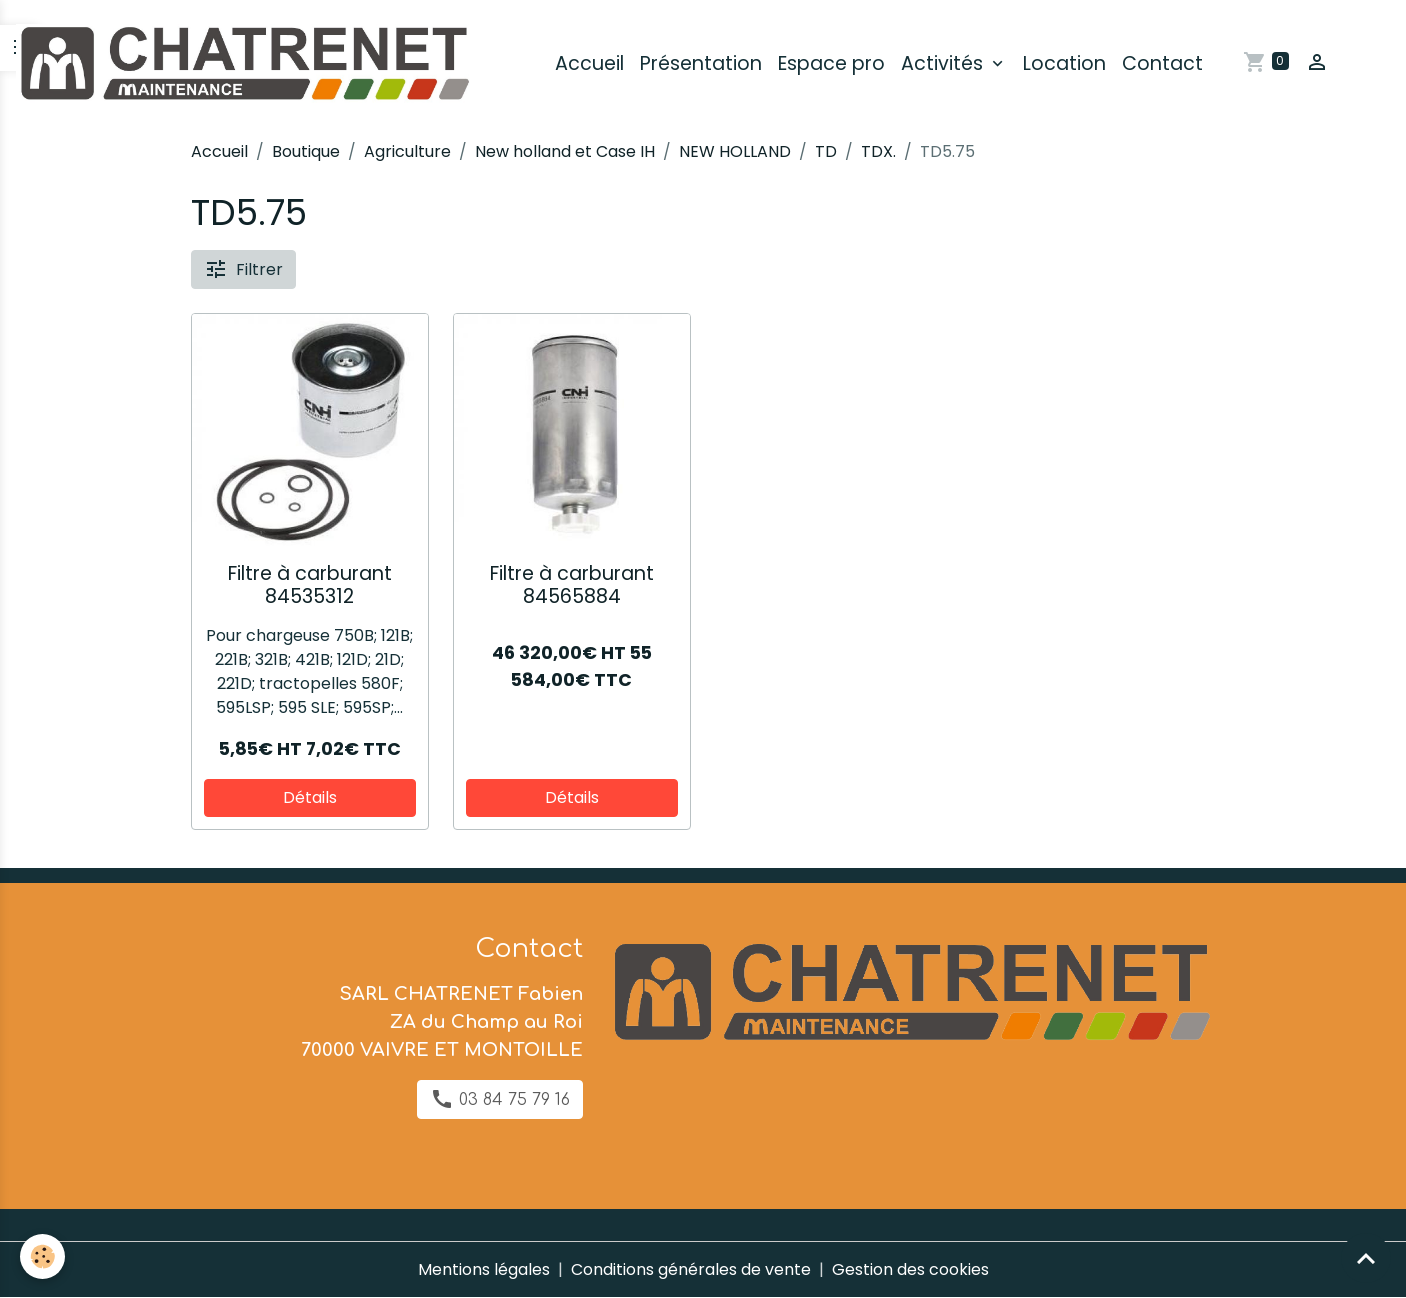 Image resolution: width=1406 pixels, height=1298 pixels. Describe the element at coordinates (310, 797) in the screenshot. I see `Détails` at that location.